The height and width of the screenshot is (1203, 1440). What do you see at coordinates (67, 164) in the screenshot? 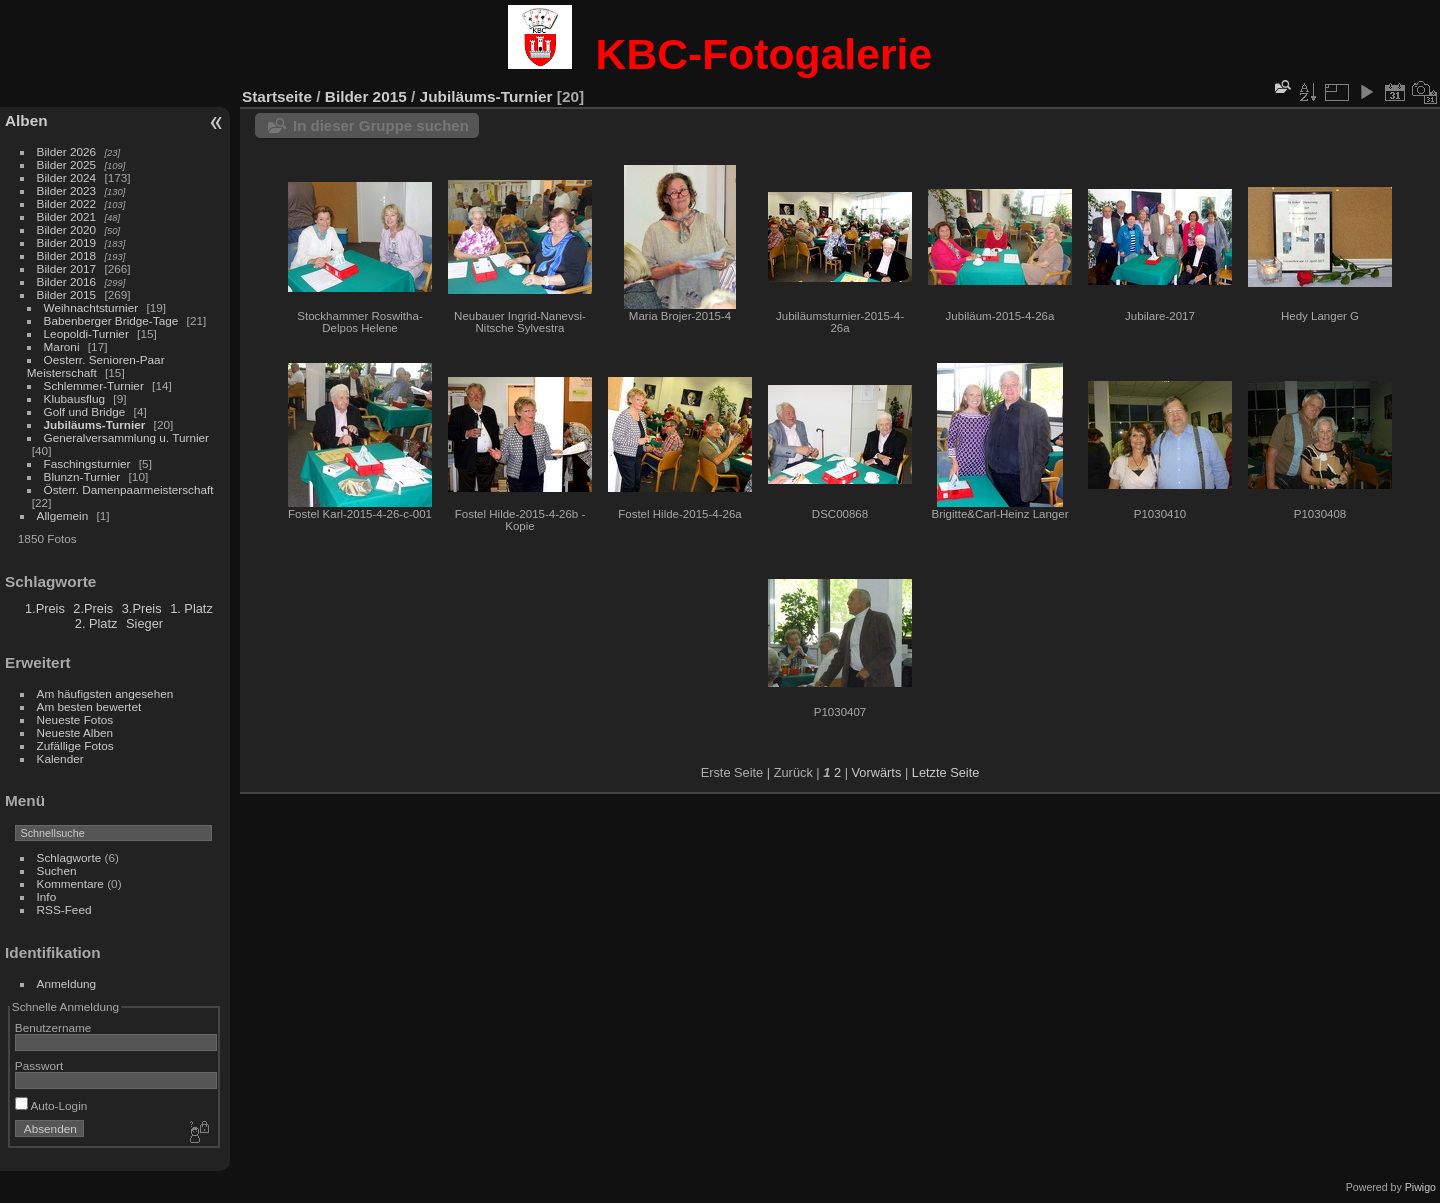
I see `Bilder 2025` at bounding box center [67, 164].